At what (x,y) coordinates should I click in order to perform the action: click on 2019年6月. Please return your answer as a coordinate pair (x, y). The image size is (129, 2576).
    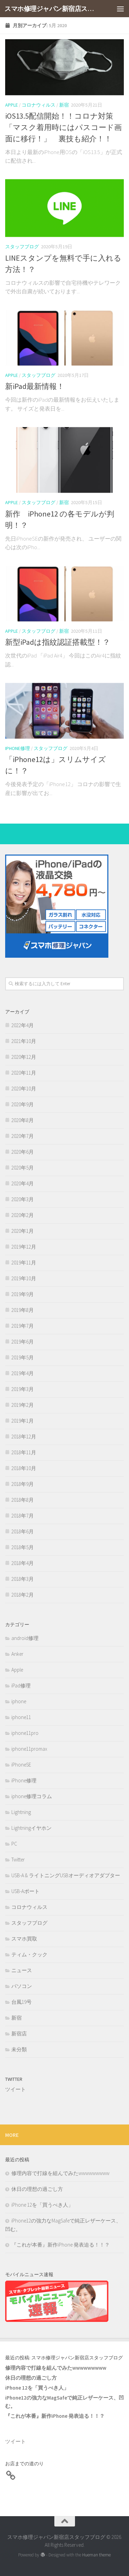
    Looking at the image, I should click on (22, 1341).